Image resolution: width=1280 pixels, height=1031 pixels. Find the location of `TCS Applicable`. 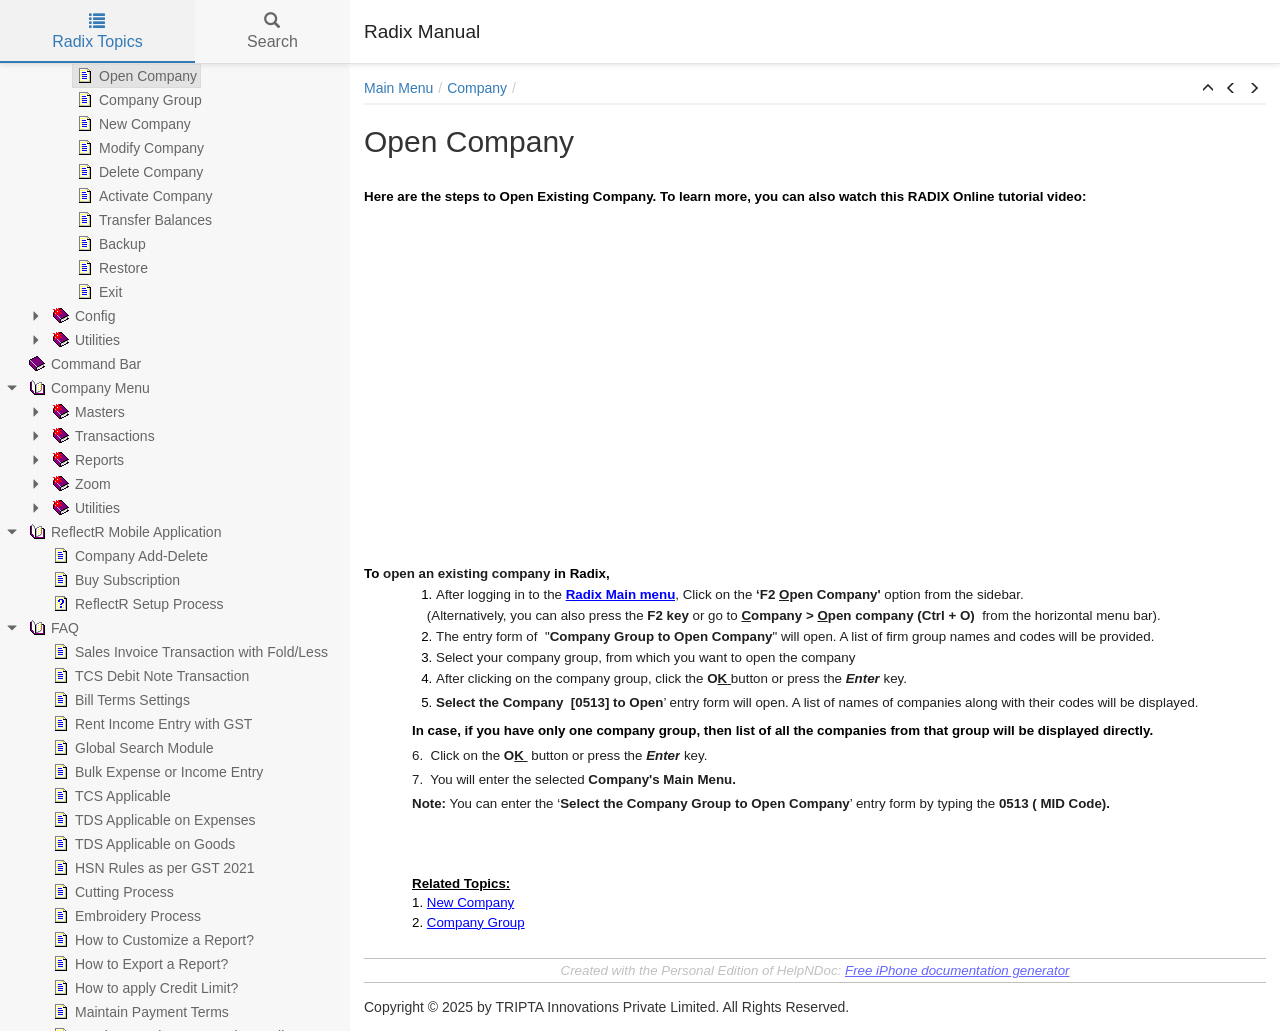

TCS Applicable is located at coordinates (110, 796).